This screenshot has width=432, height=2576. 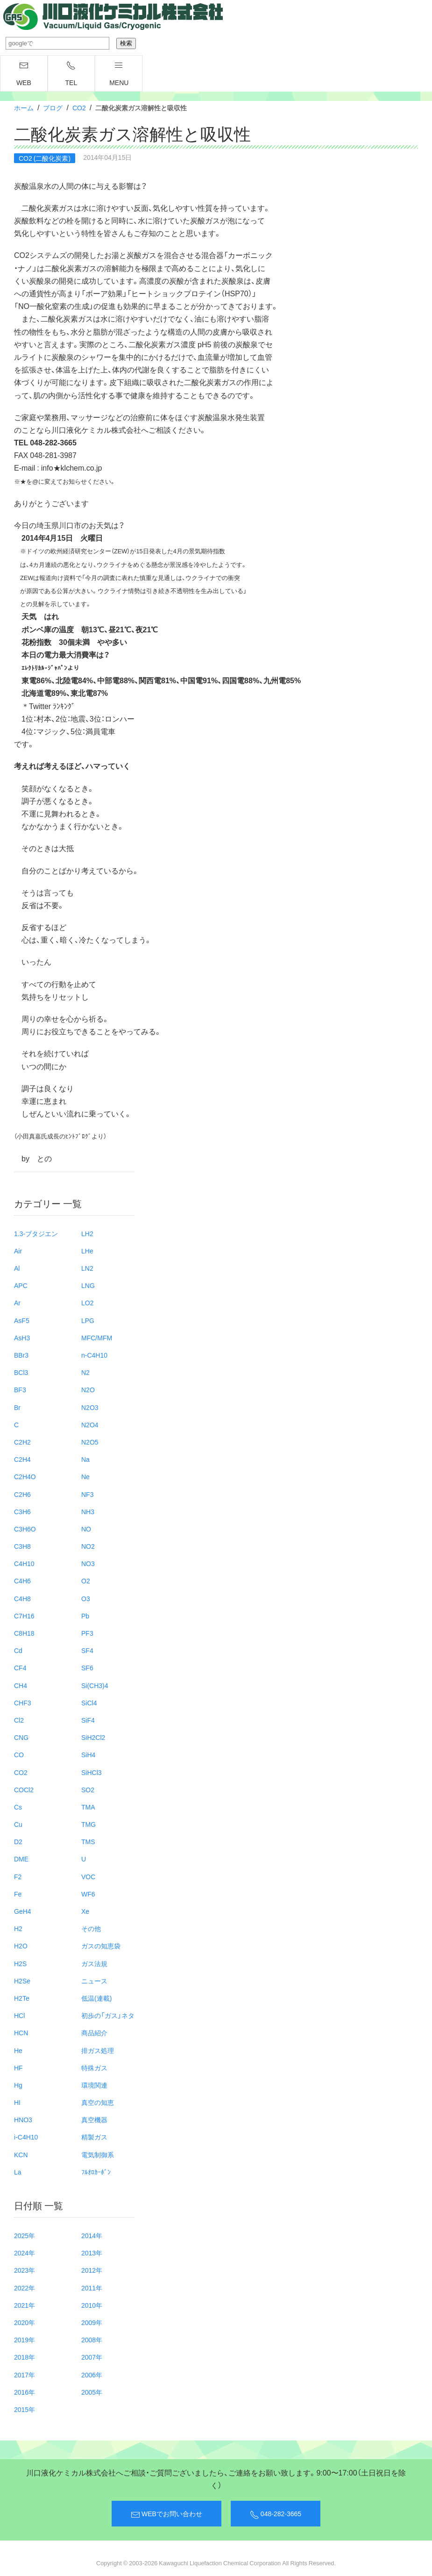 What do you see at coordinates (166, 2514) in the screenshot?
I see `WEBでお問い合わせ` at bounding box center [166, 2514].